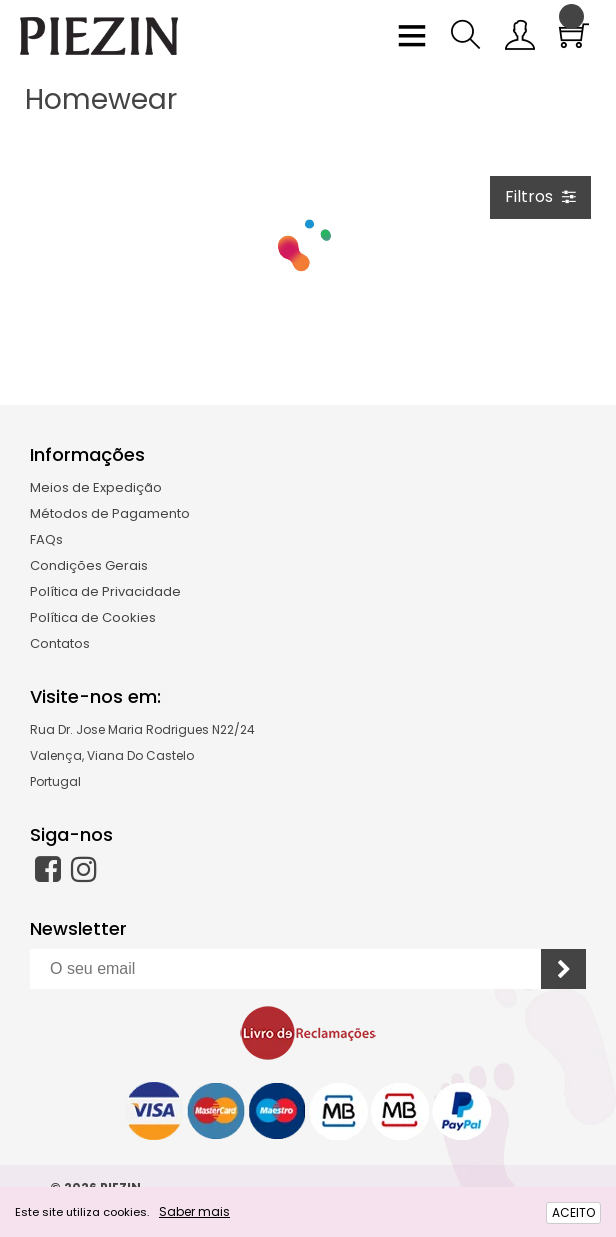  What do you see at coordinates (194, 1211) in the screenshot?
I see `Saber mais` at bounding box center [194, 1211].